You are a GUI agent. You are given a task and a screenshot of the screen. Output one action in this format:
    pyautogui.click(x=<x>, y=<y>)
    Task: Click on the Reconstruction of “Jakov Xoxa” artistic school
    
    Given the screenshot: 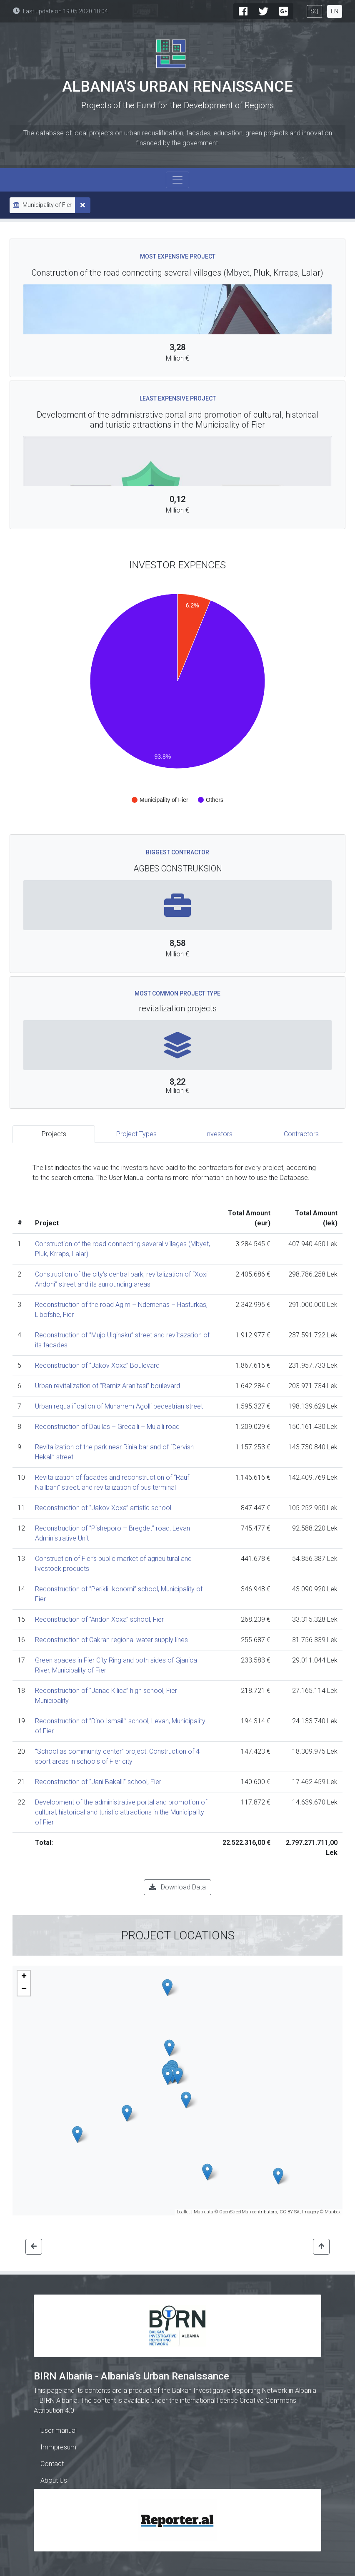 What is the action you would take?
    pyautogui.click(x=103, y=1508)
    